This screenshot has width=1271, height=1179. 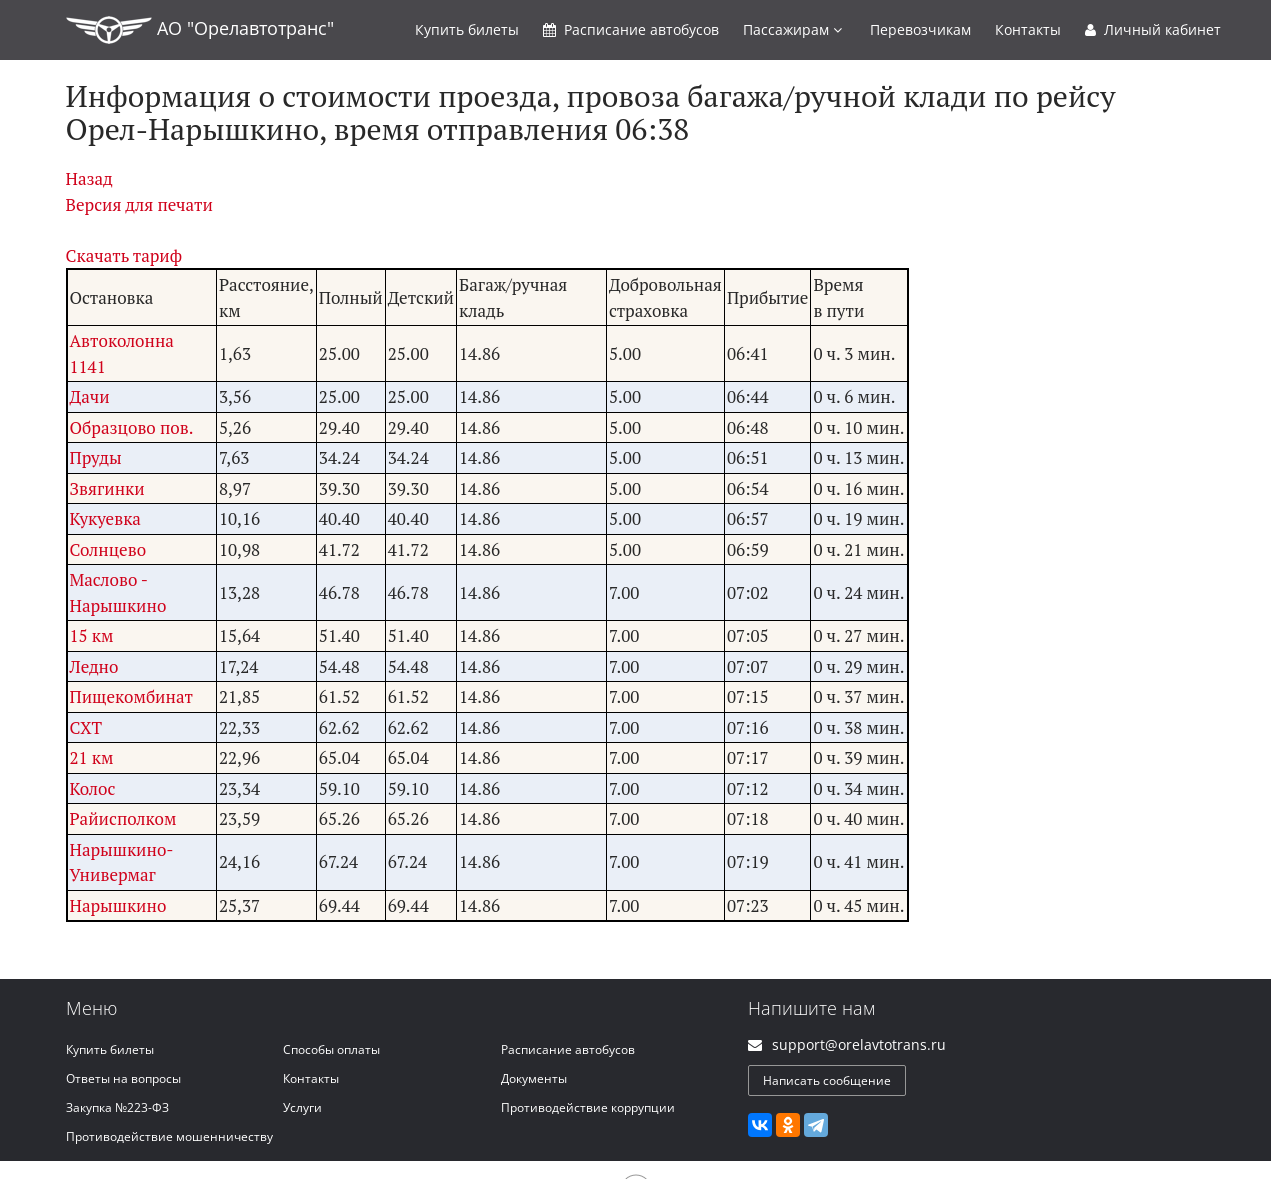 I want to click on Контакты, so click(x=1028, y=29).